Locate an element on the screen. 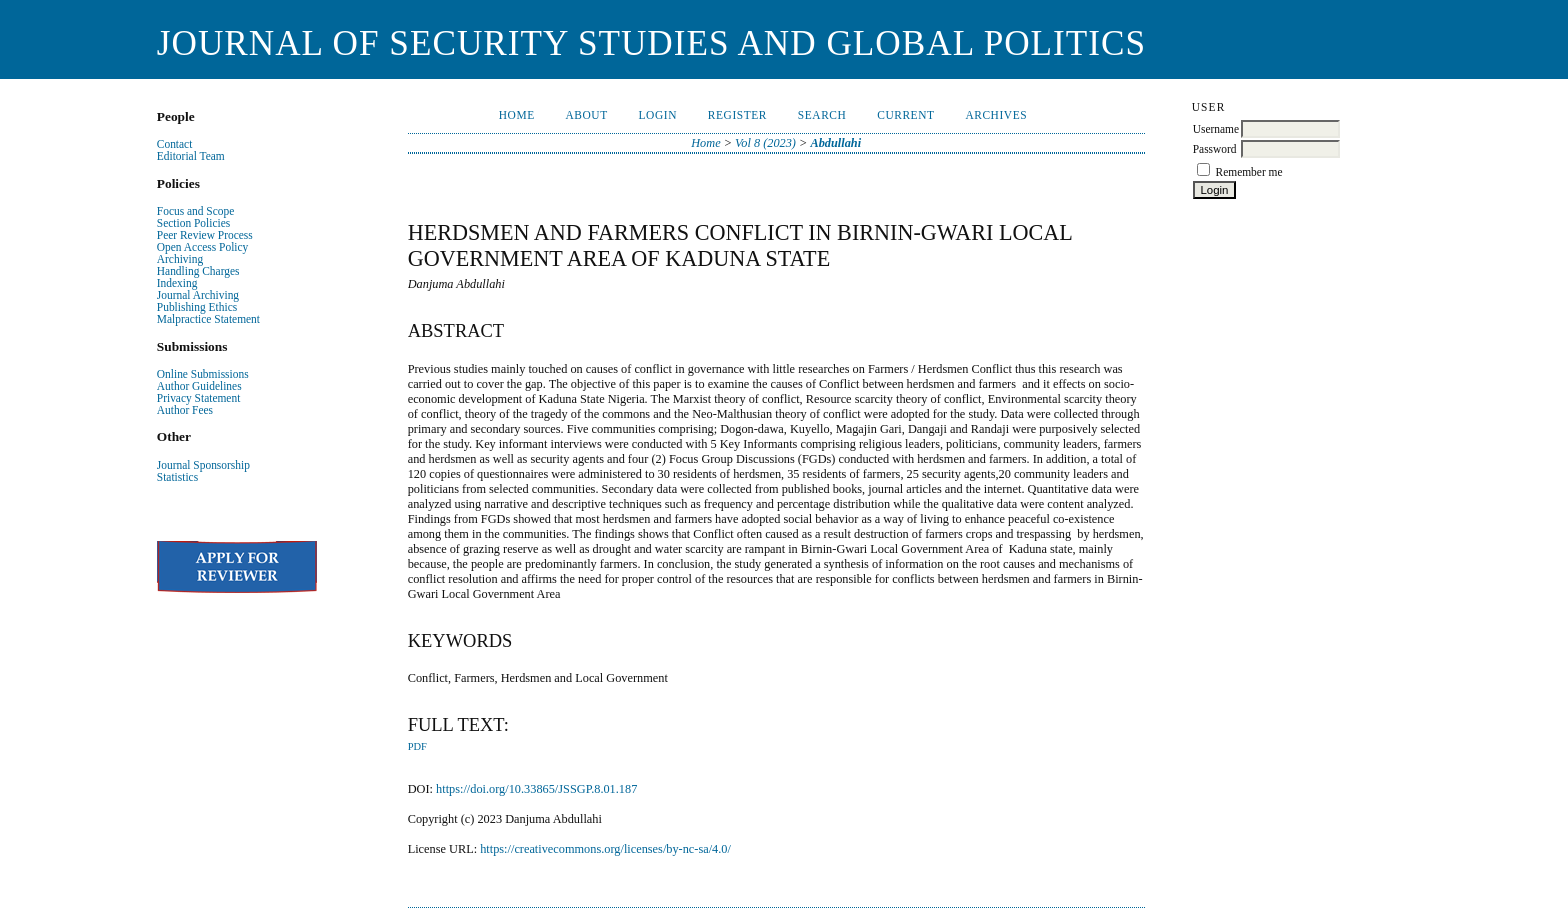 This screenshot has height=908, width=1568. Archiving is located at coordinates (180, 259).